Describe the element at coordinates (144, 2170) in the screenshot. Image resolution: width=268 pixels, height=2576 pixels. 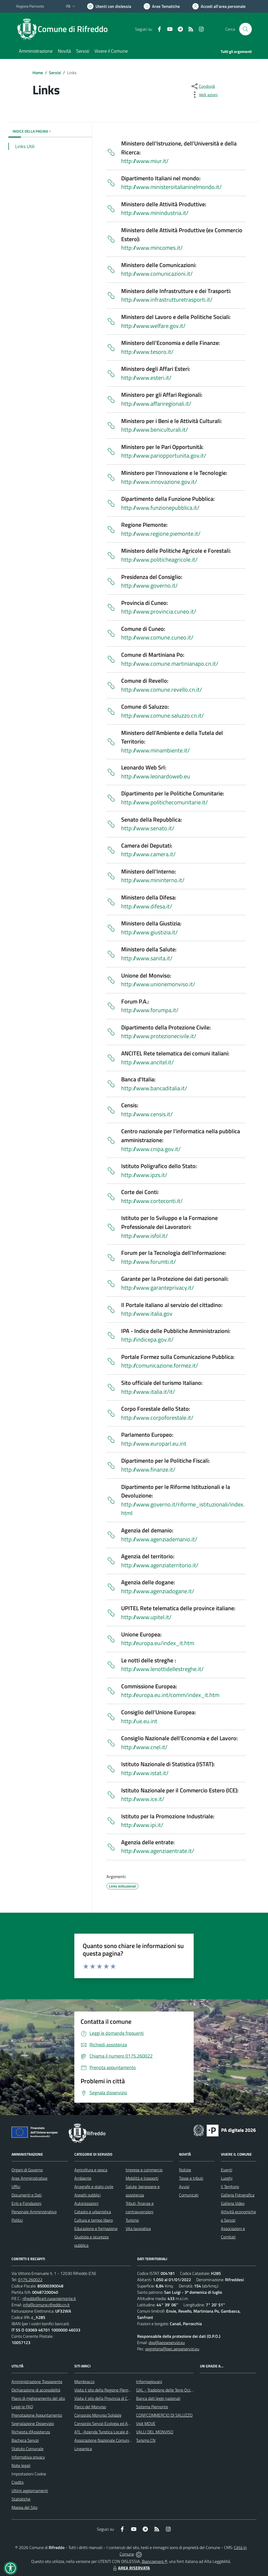
I see `Imprese e commercio` at that location.